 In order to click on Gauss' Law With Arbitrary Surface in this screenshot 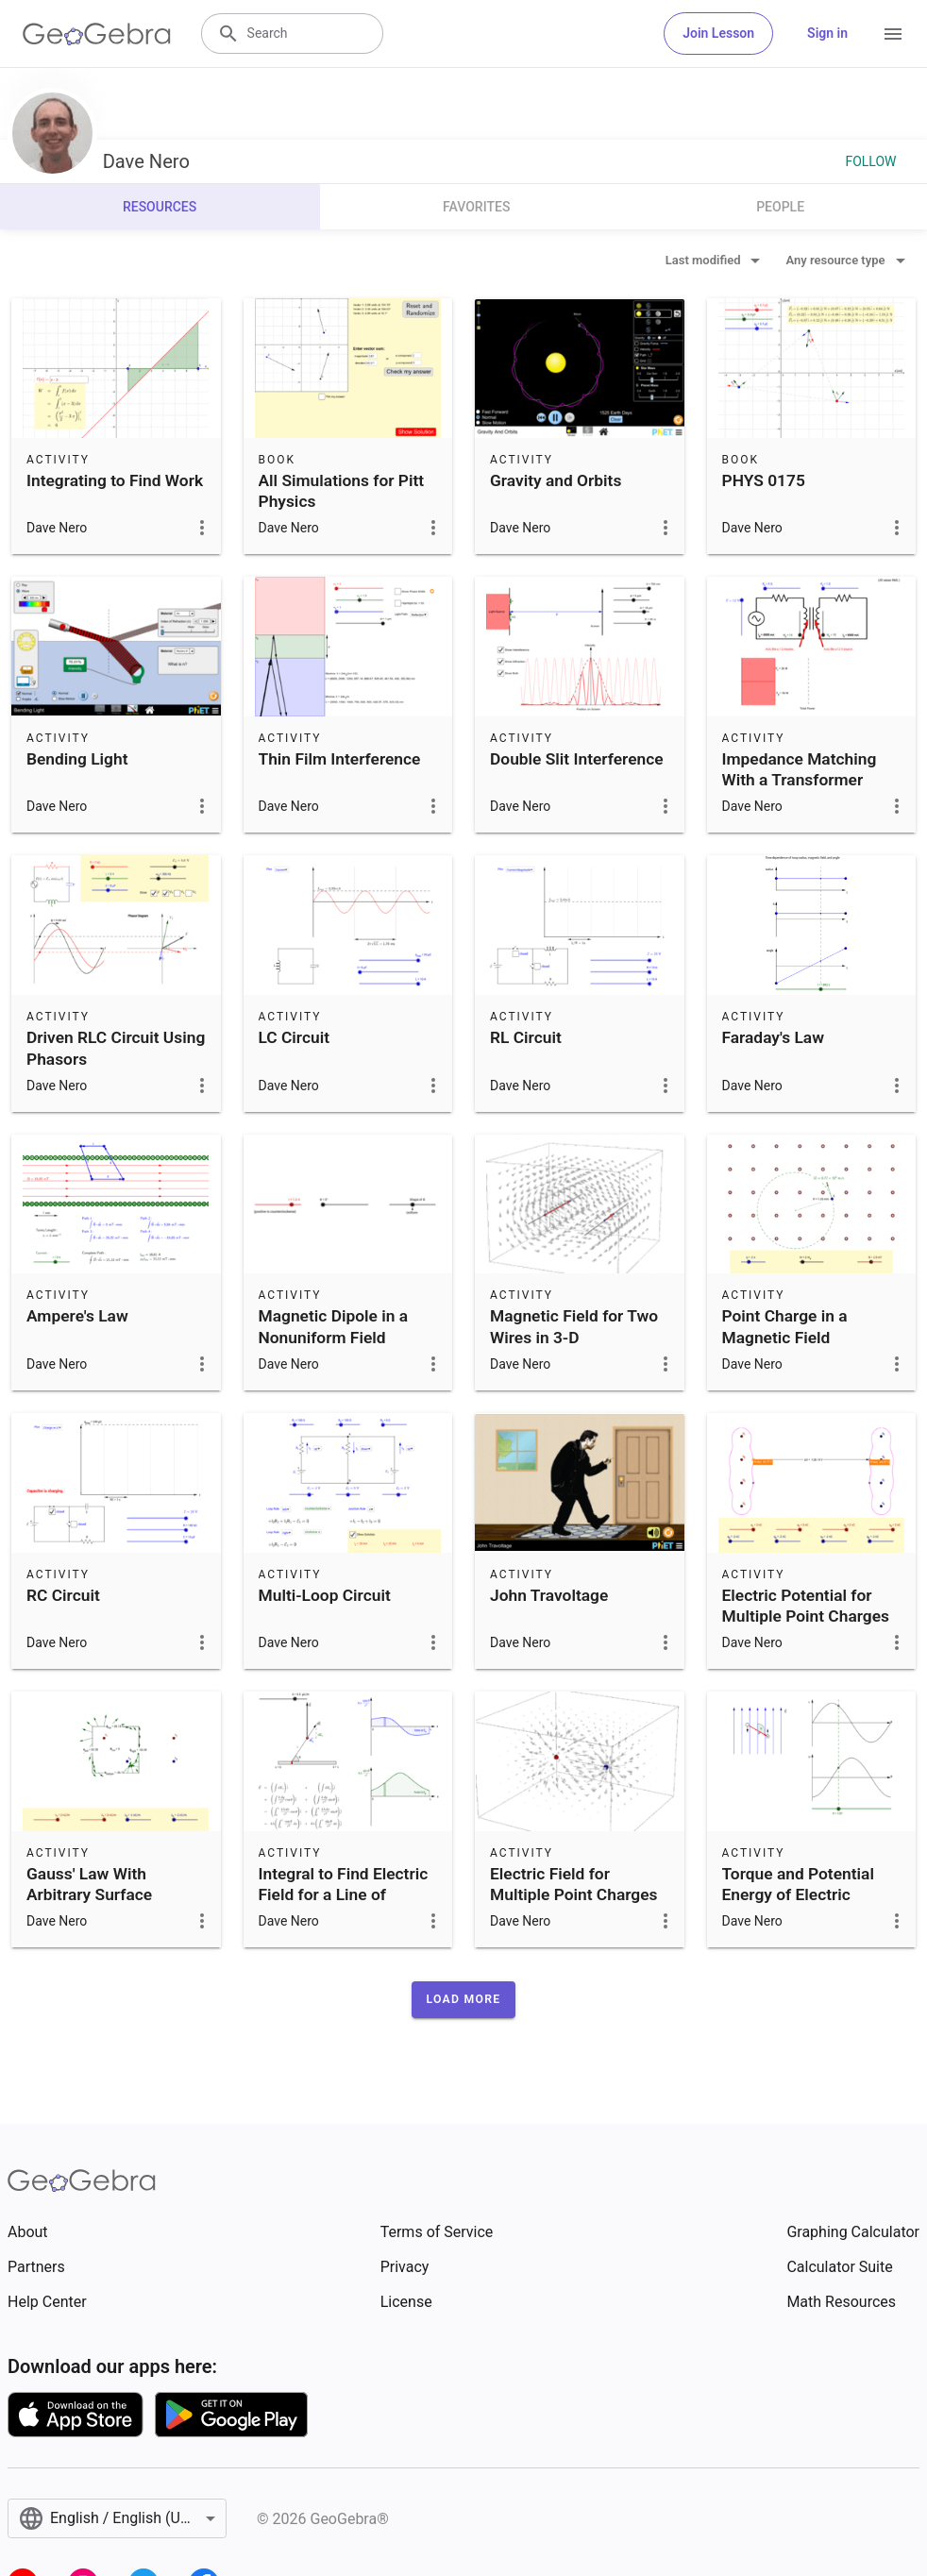, I will do `click(89, 1884)`.